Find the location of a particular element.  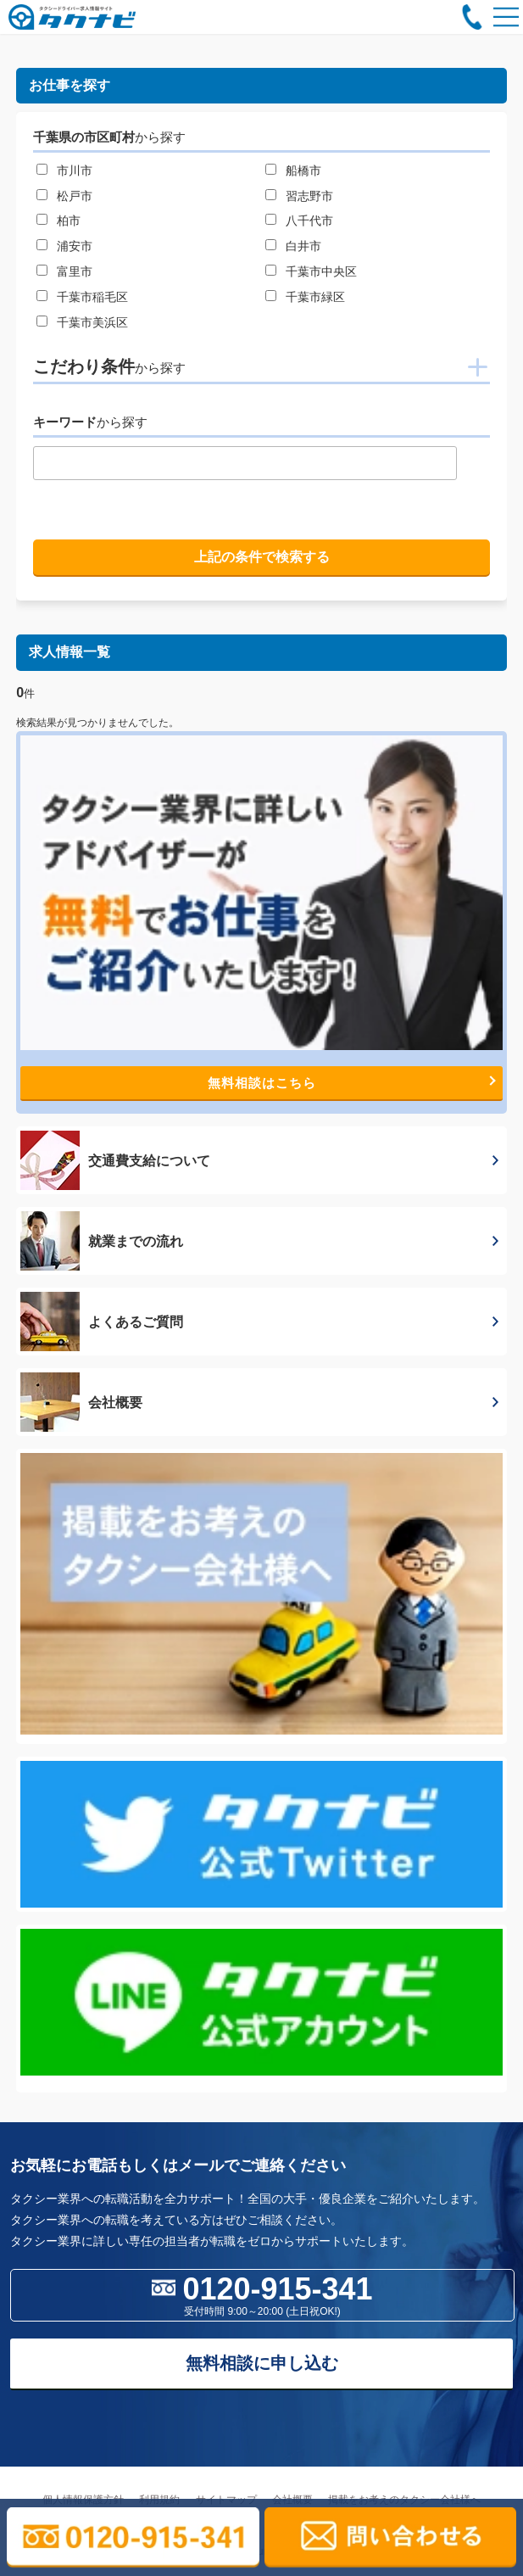

千葉市緑区 is located at coordinates (315, 297).